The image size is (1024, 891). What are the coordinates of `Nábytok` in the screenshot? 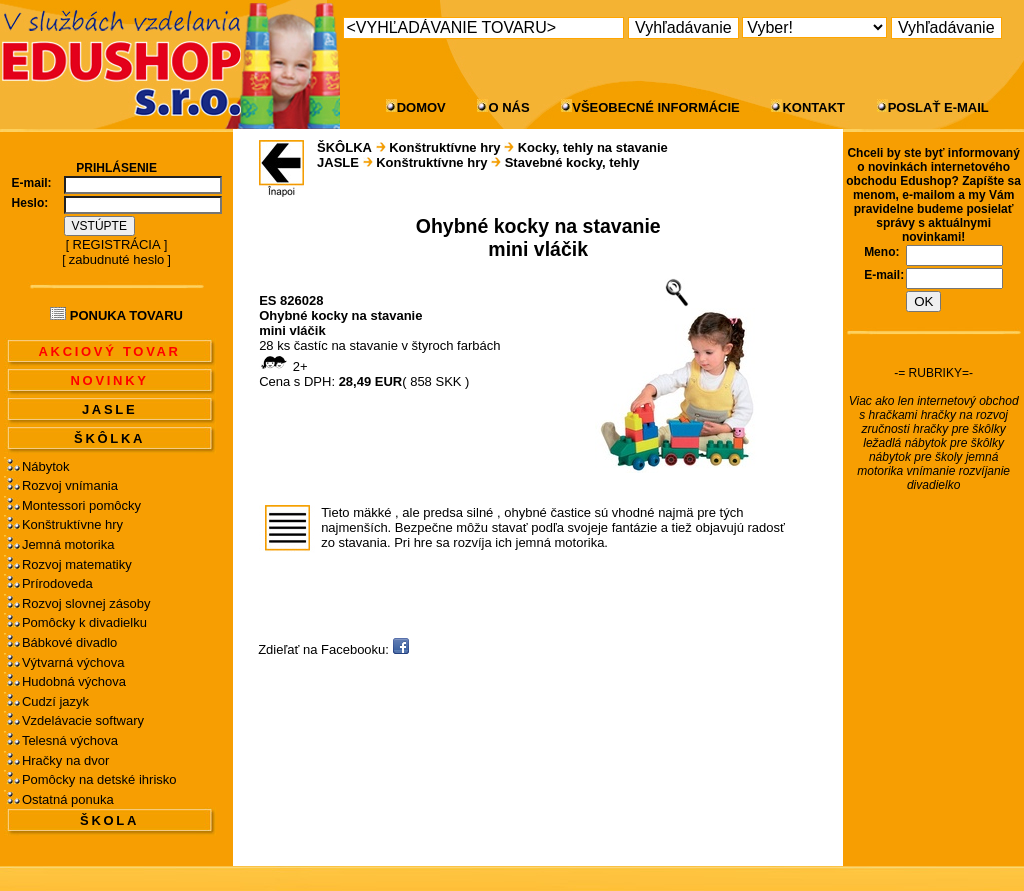 It's located at (46, 466).